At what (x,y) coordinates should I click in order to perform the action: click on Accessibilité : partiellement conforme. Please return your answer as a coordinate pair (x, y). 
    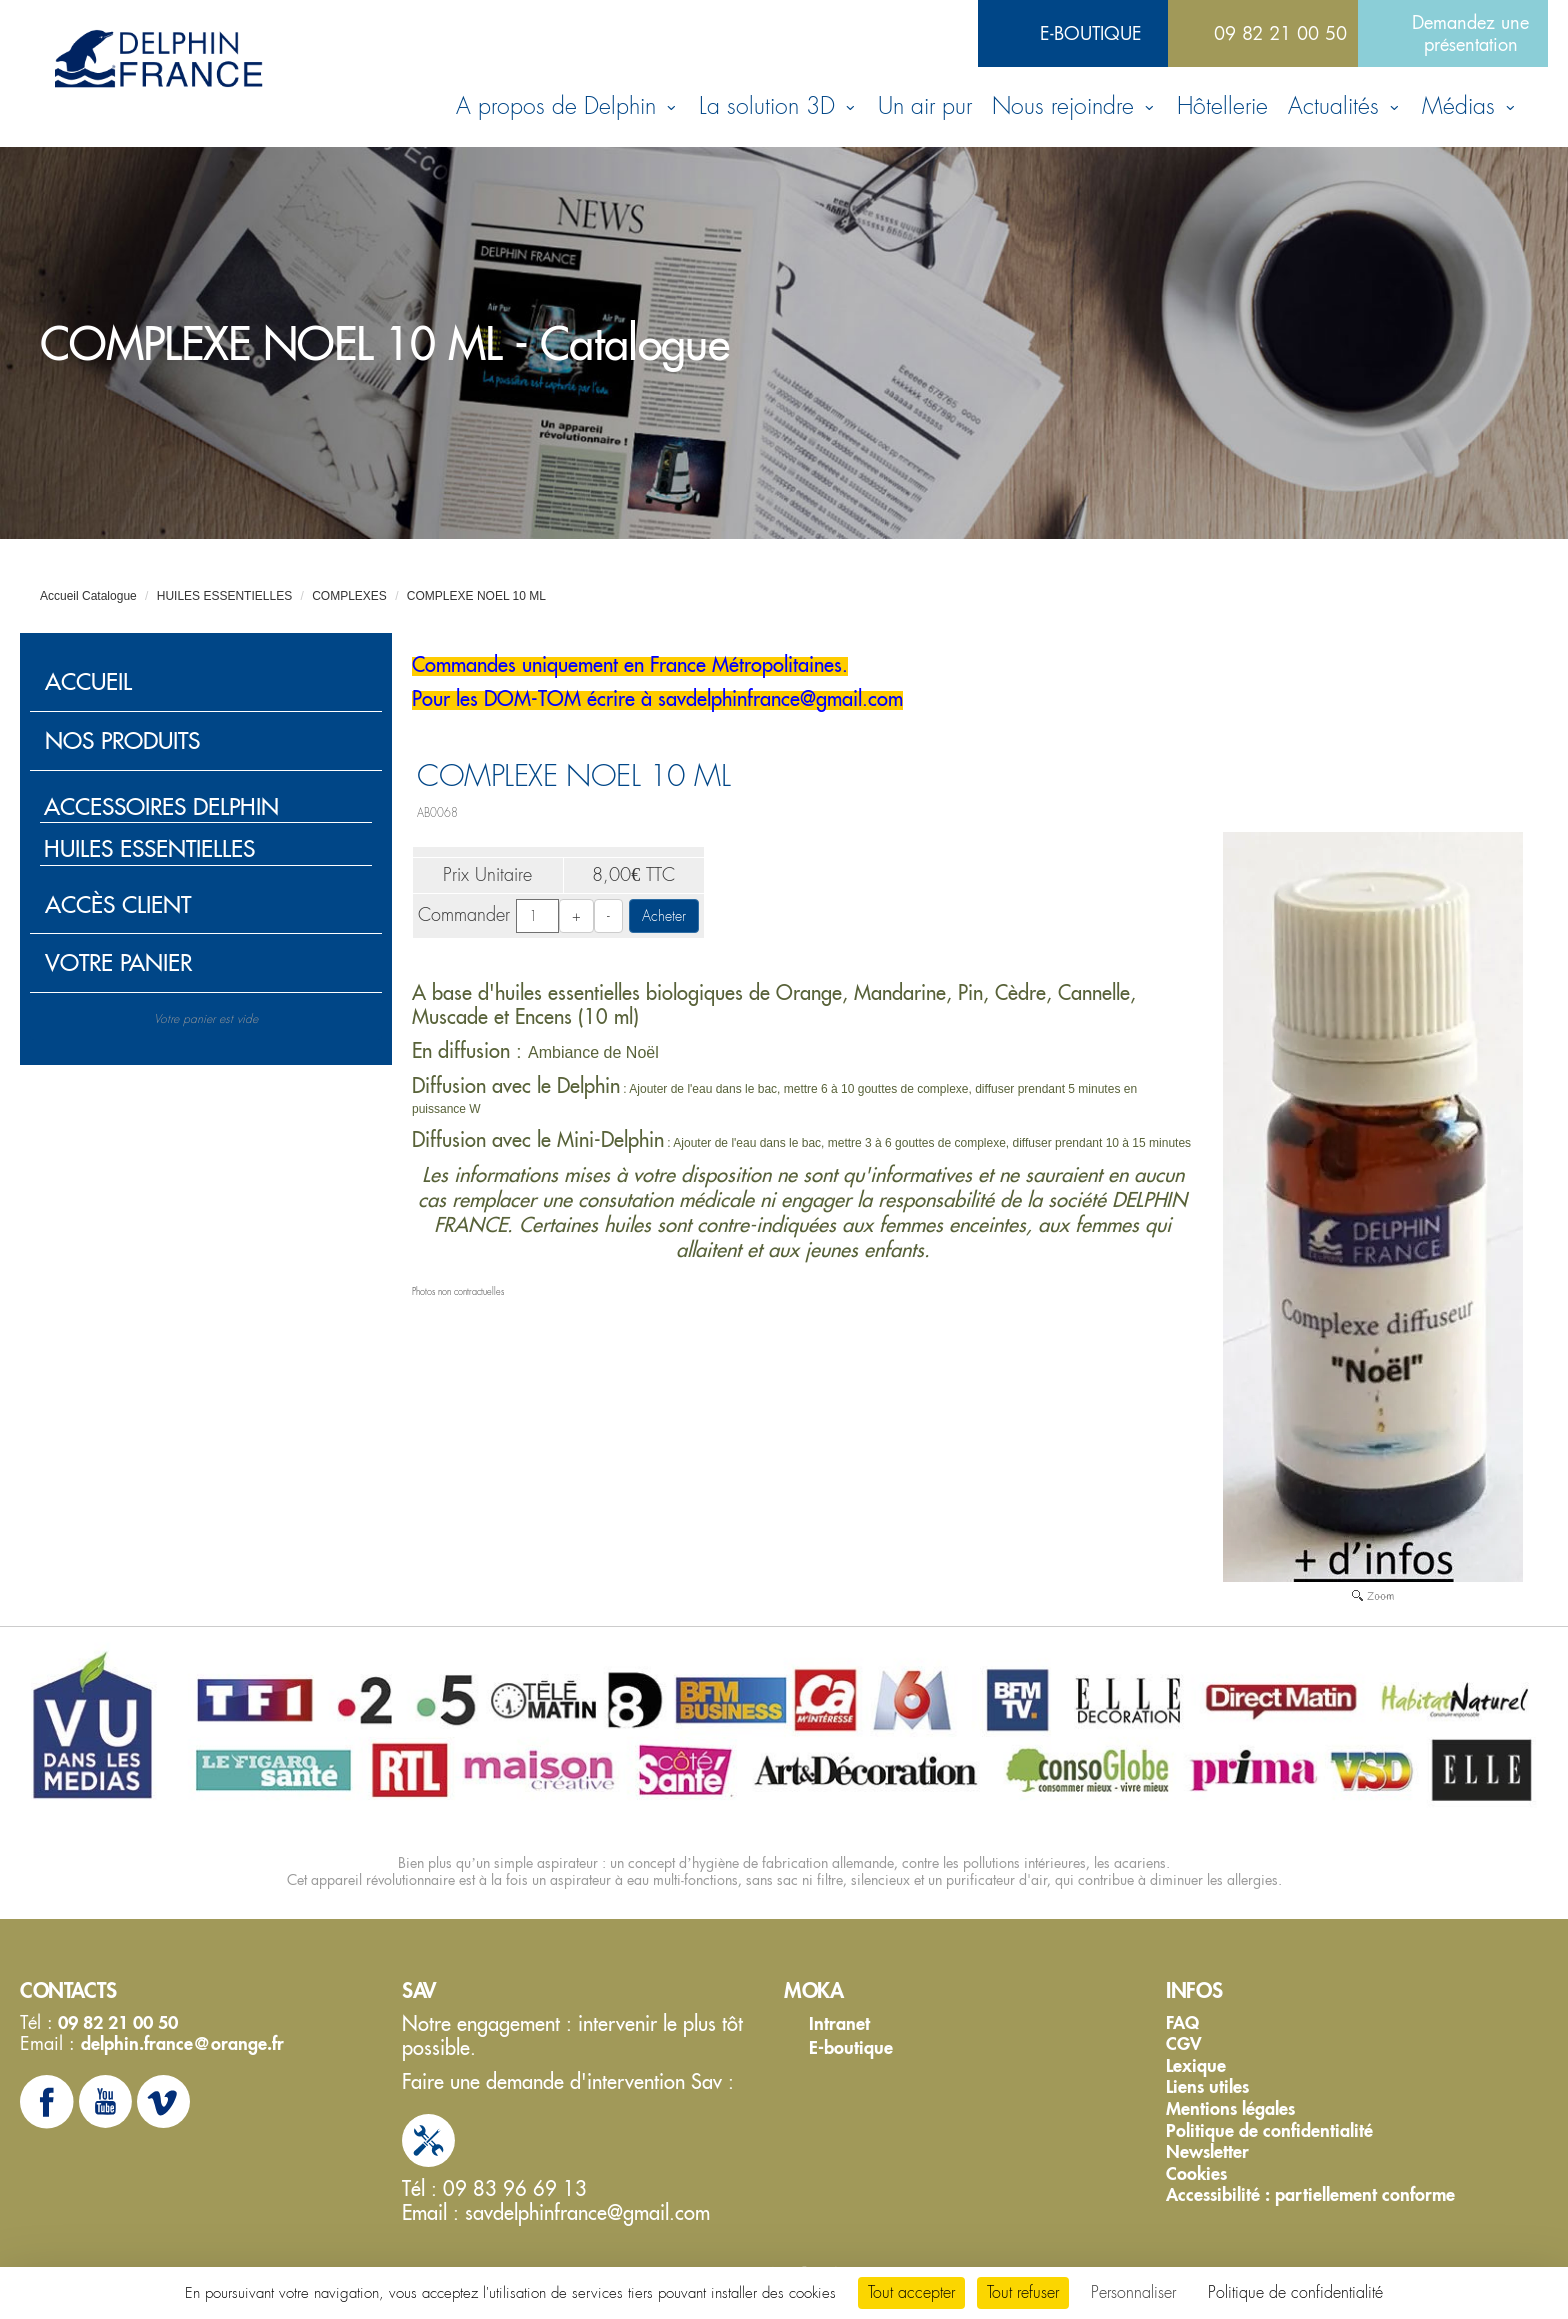
    Looking at the image, I should click on (1310, 2195).